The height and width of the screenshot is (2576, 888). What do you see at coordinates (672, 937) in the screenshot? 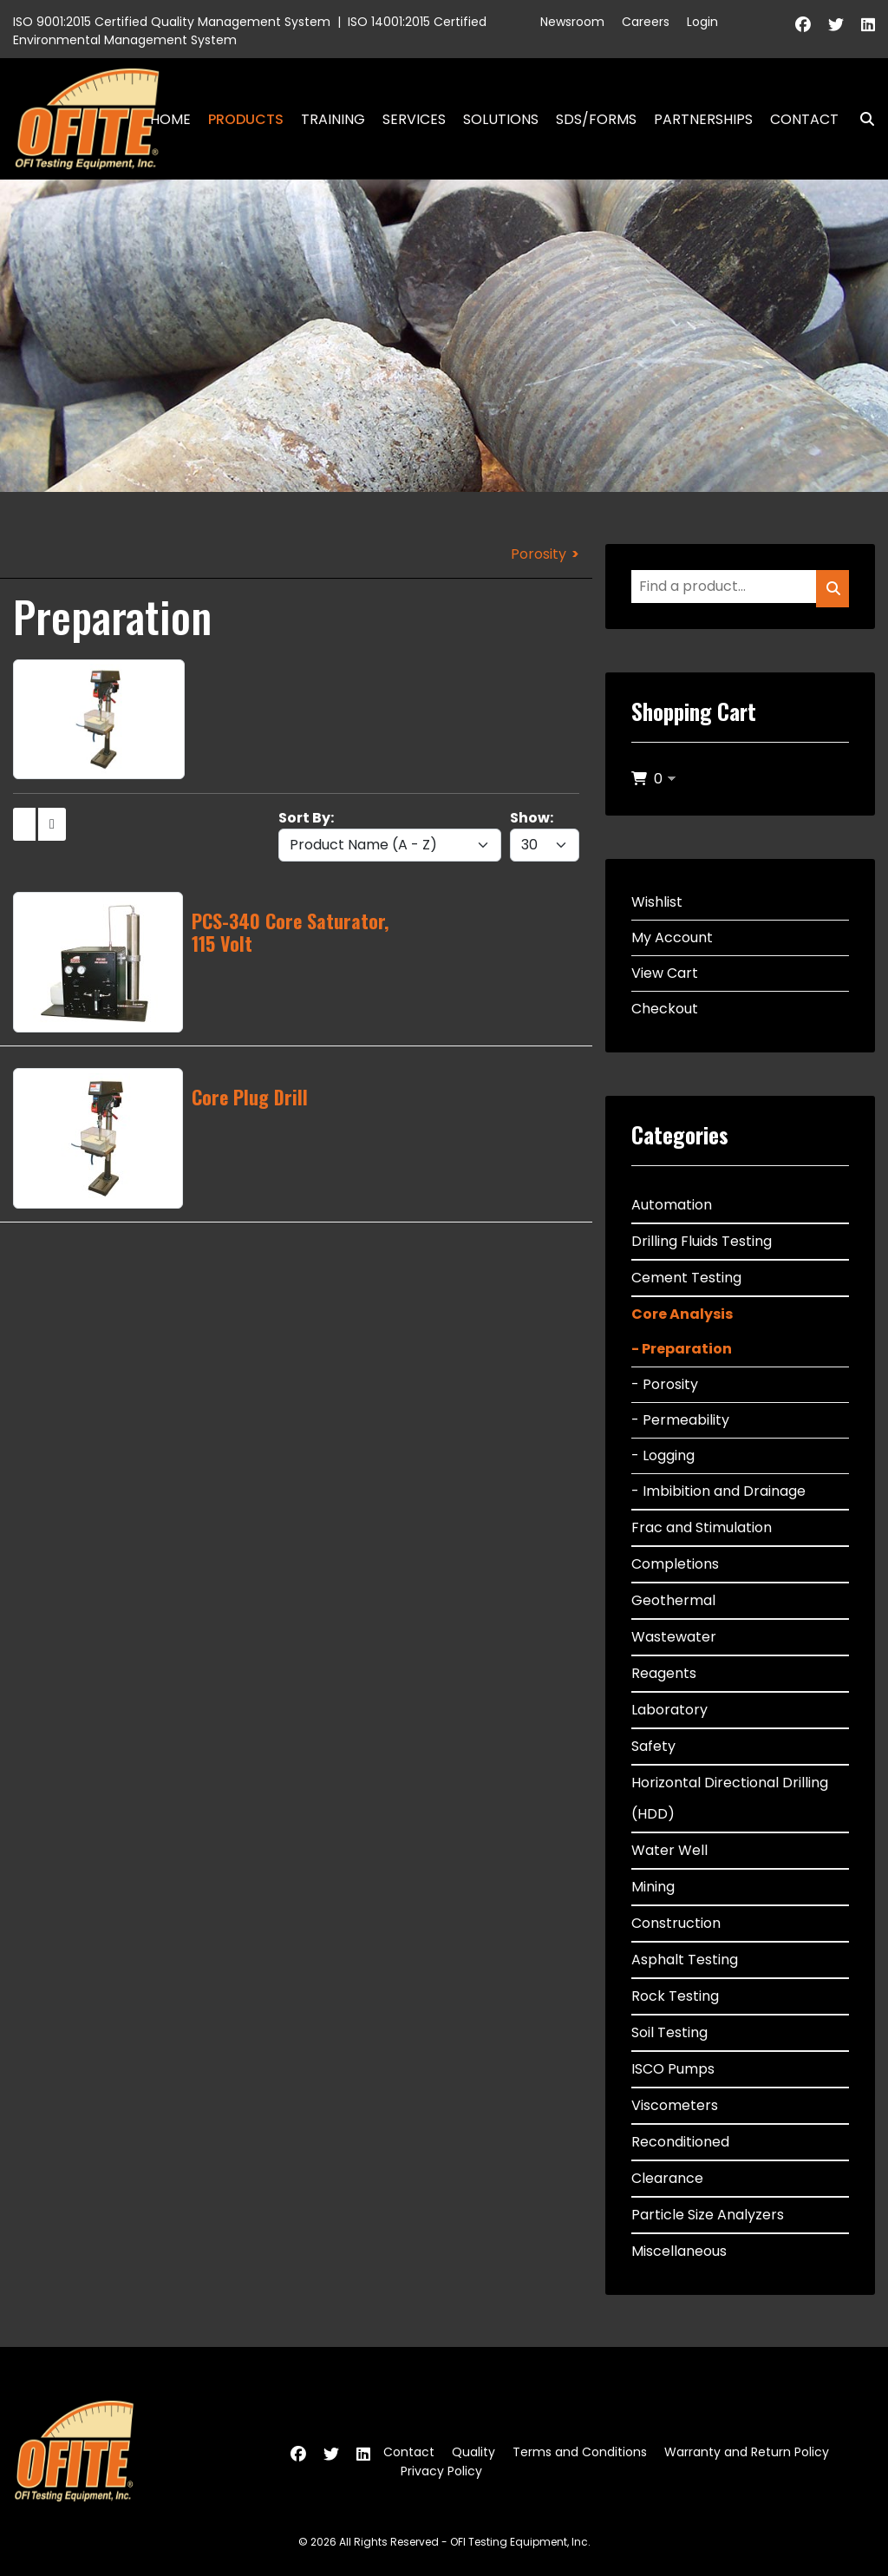
I see `My Account` at bounding box center [672, 937].